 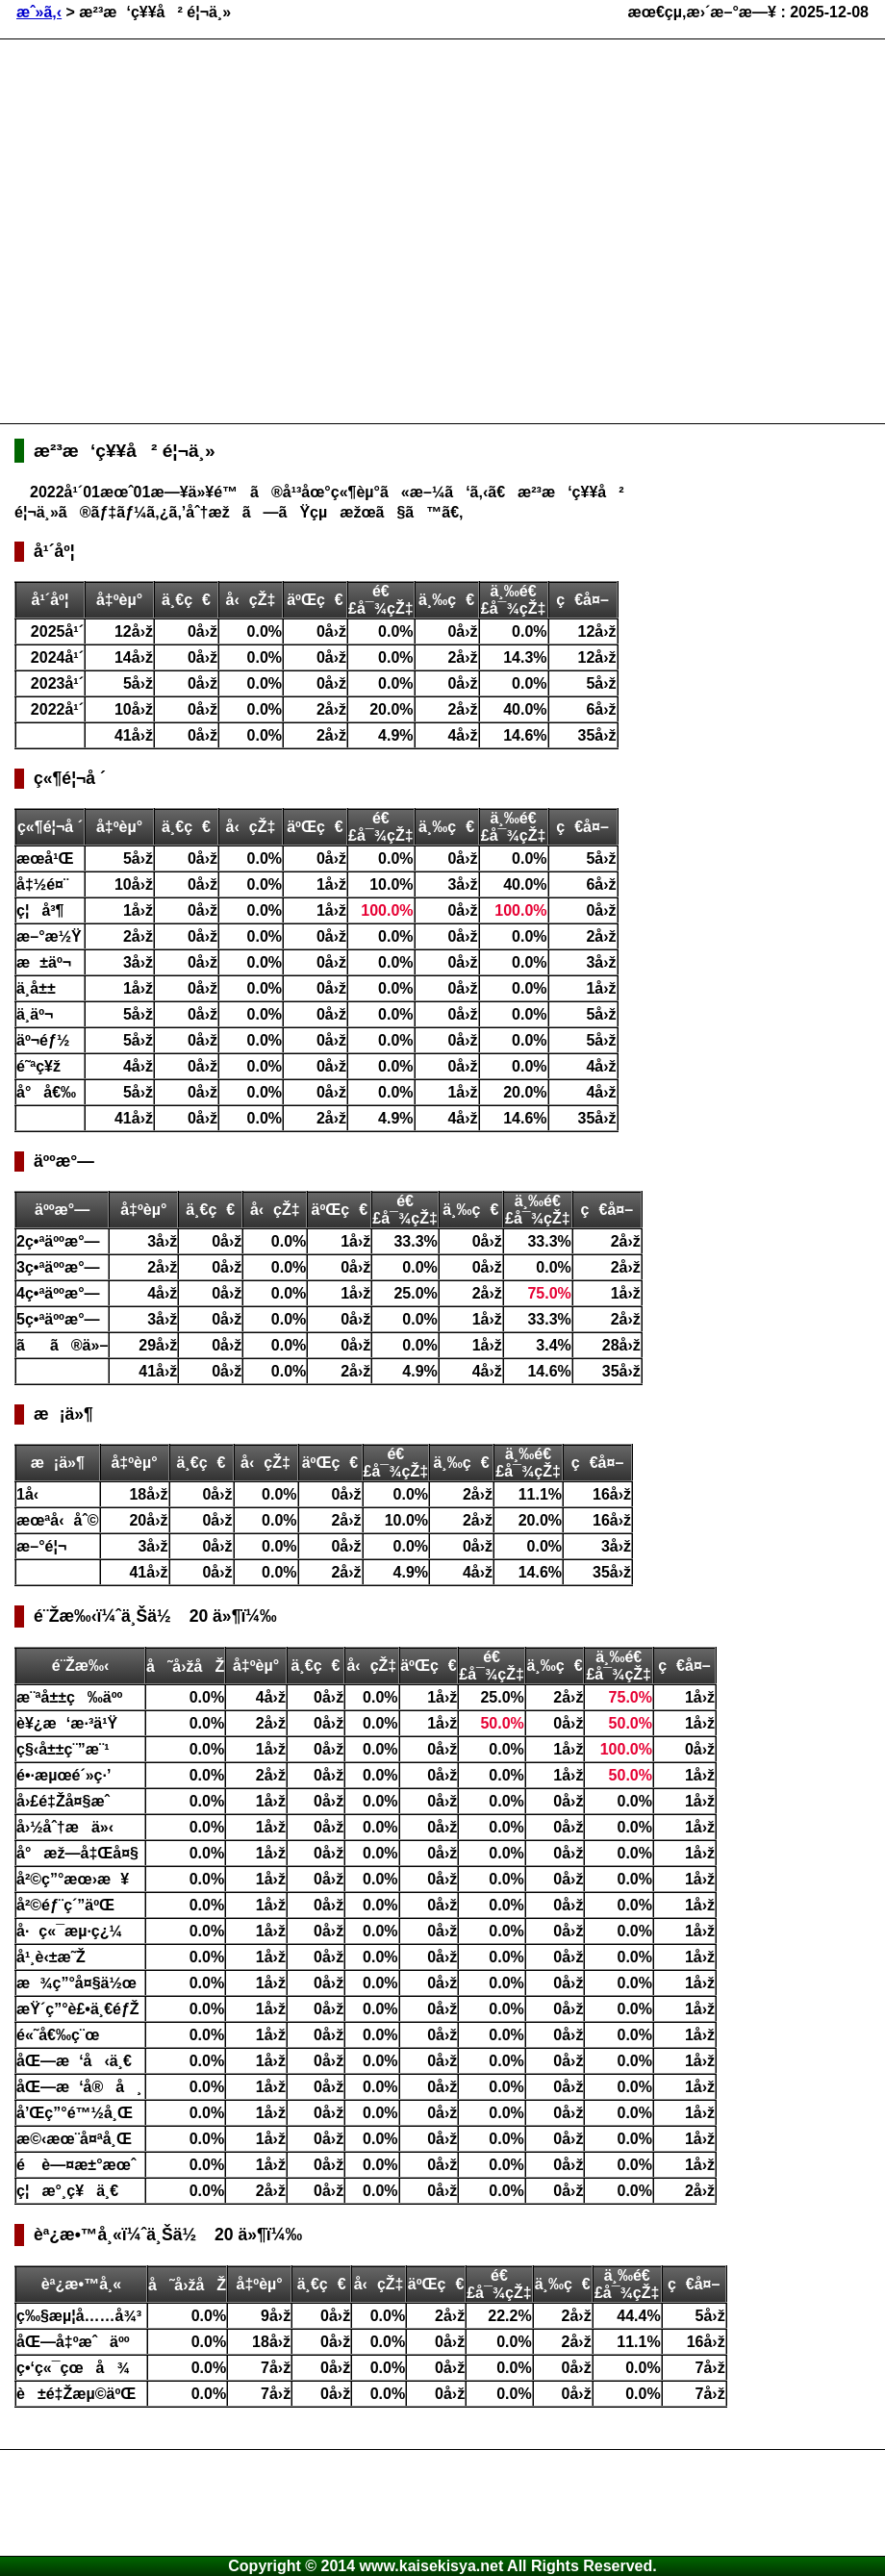 What do you see at coordinates (180, 229) in the screenshot?
I see `[Advertisement]` at bounding box center [180, 229].